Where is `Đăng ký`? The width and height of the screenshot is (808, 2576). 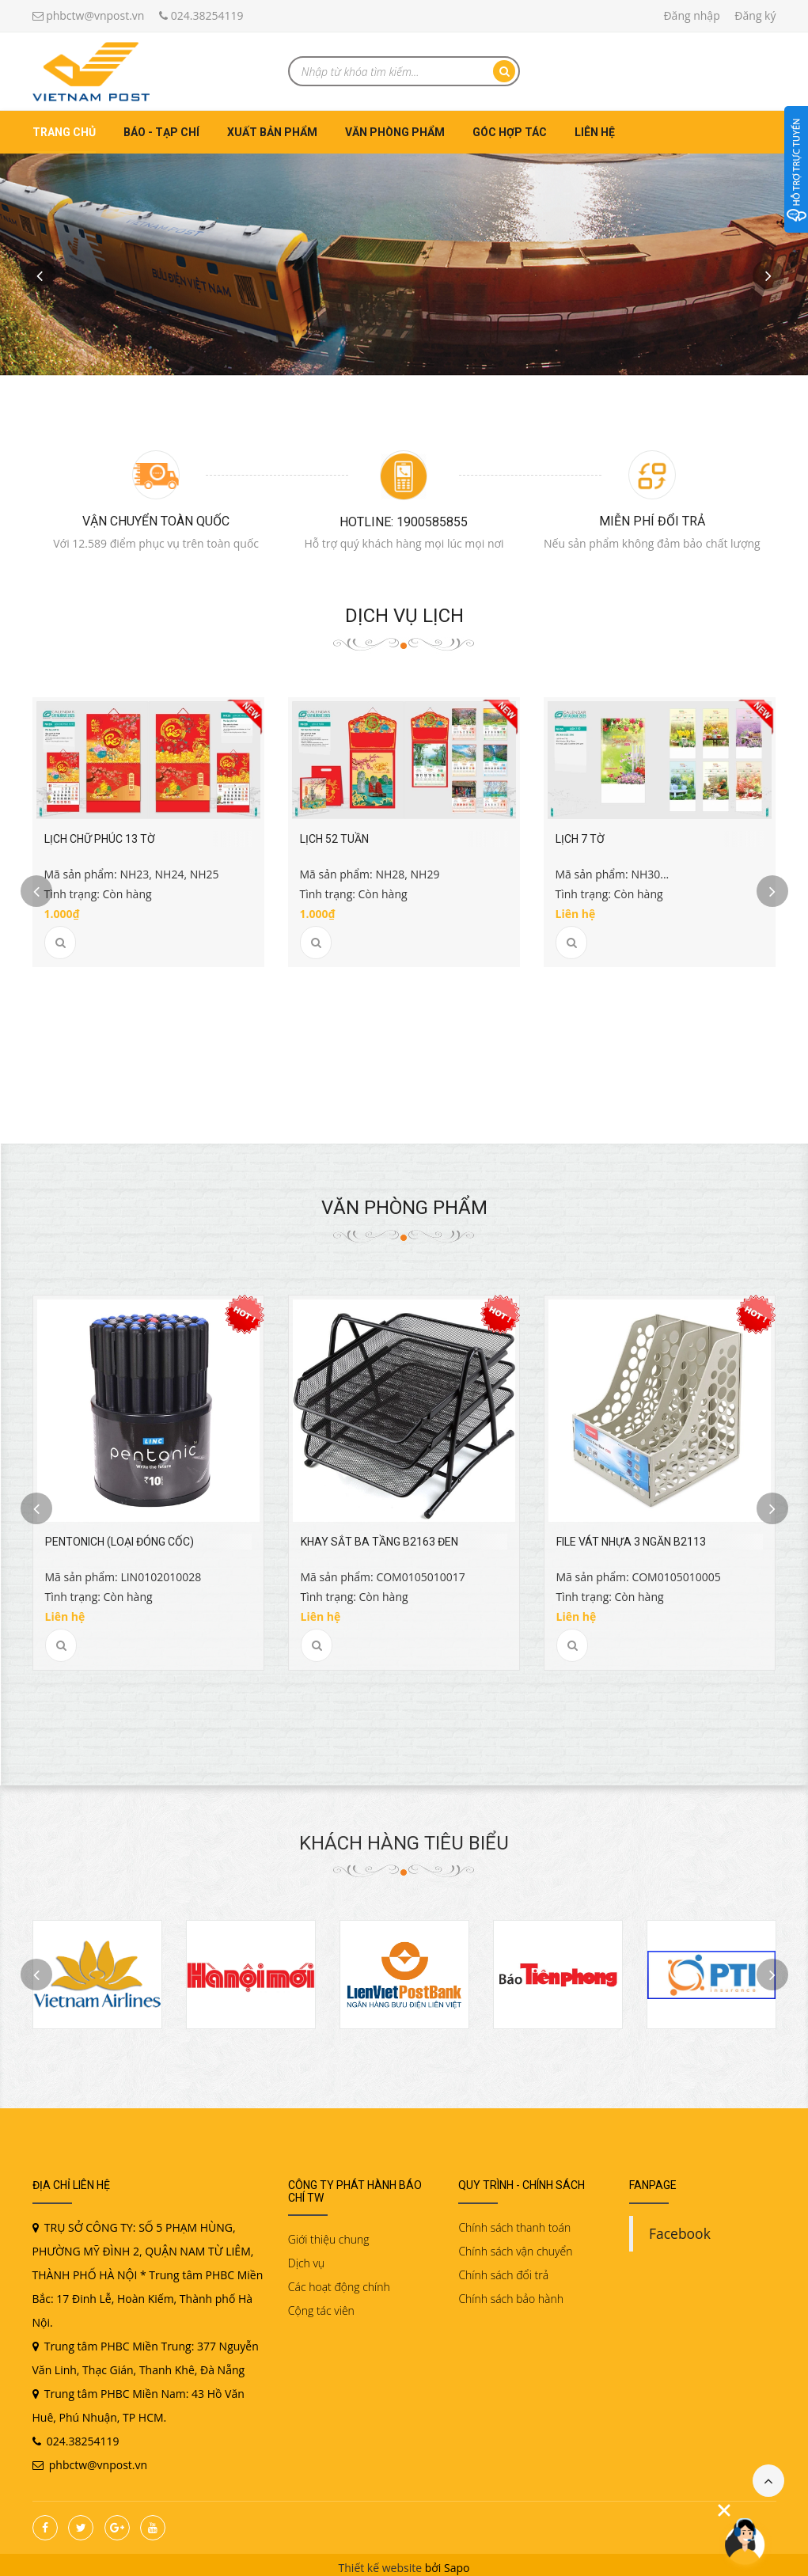
Đăng ký is located at coordinates (755, 15).